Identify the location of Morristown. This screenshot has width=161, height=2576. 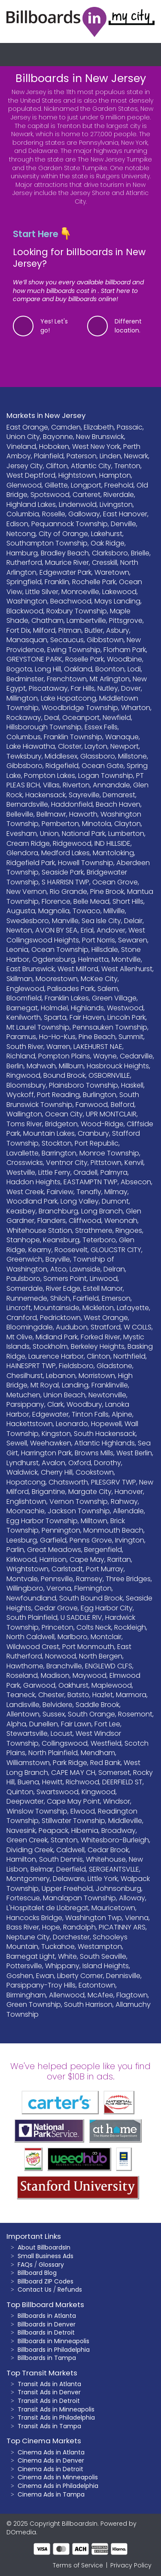
(97, 1376).